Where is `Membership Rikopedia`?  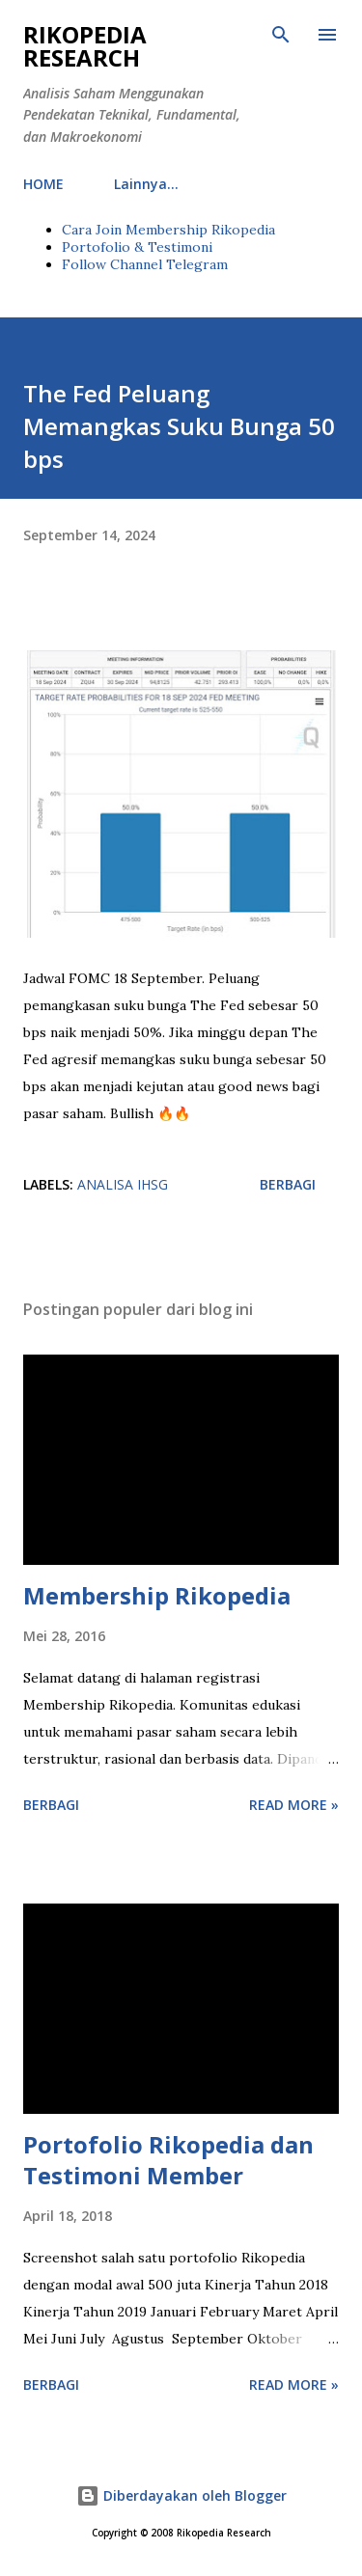 Membership Rikopedia is located at coordinates (157, 1595).